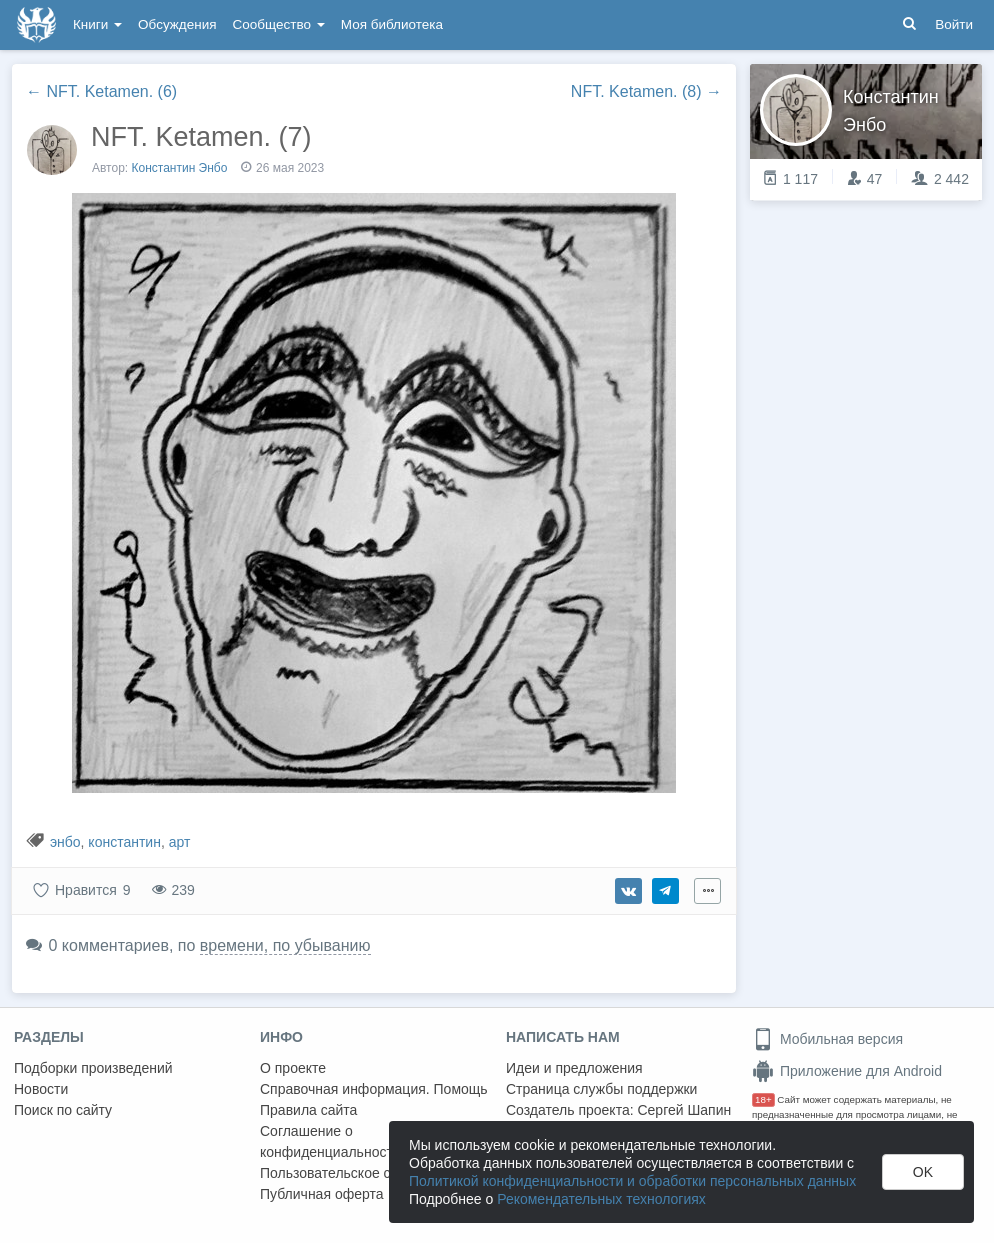 This screenshot has height=1243, width=994. I want to click on Рекомендательных технологиях, so click(601, 1199).